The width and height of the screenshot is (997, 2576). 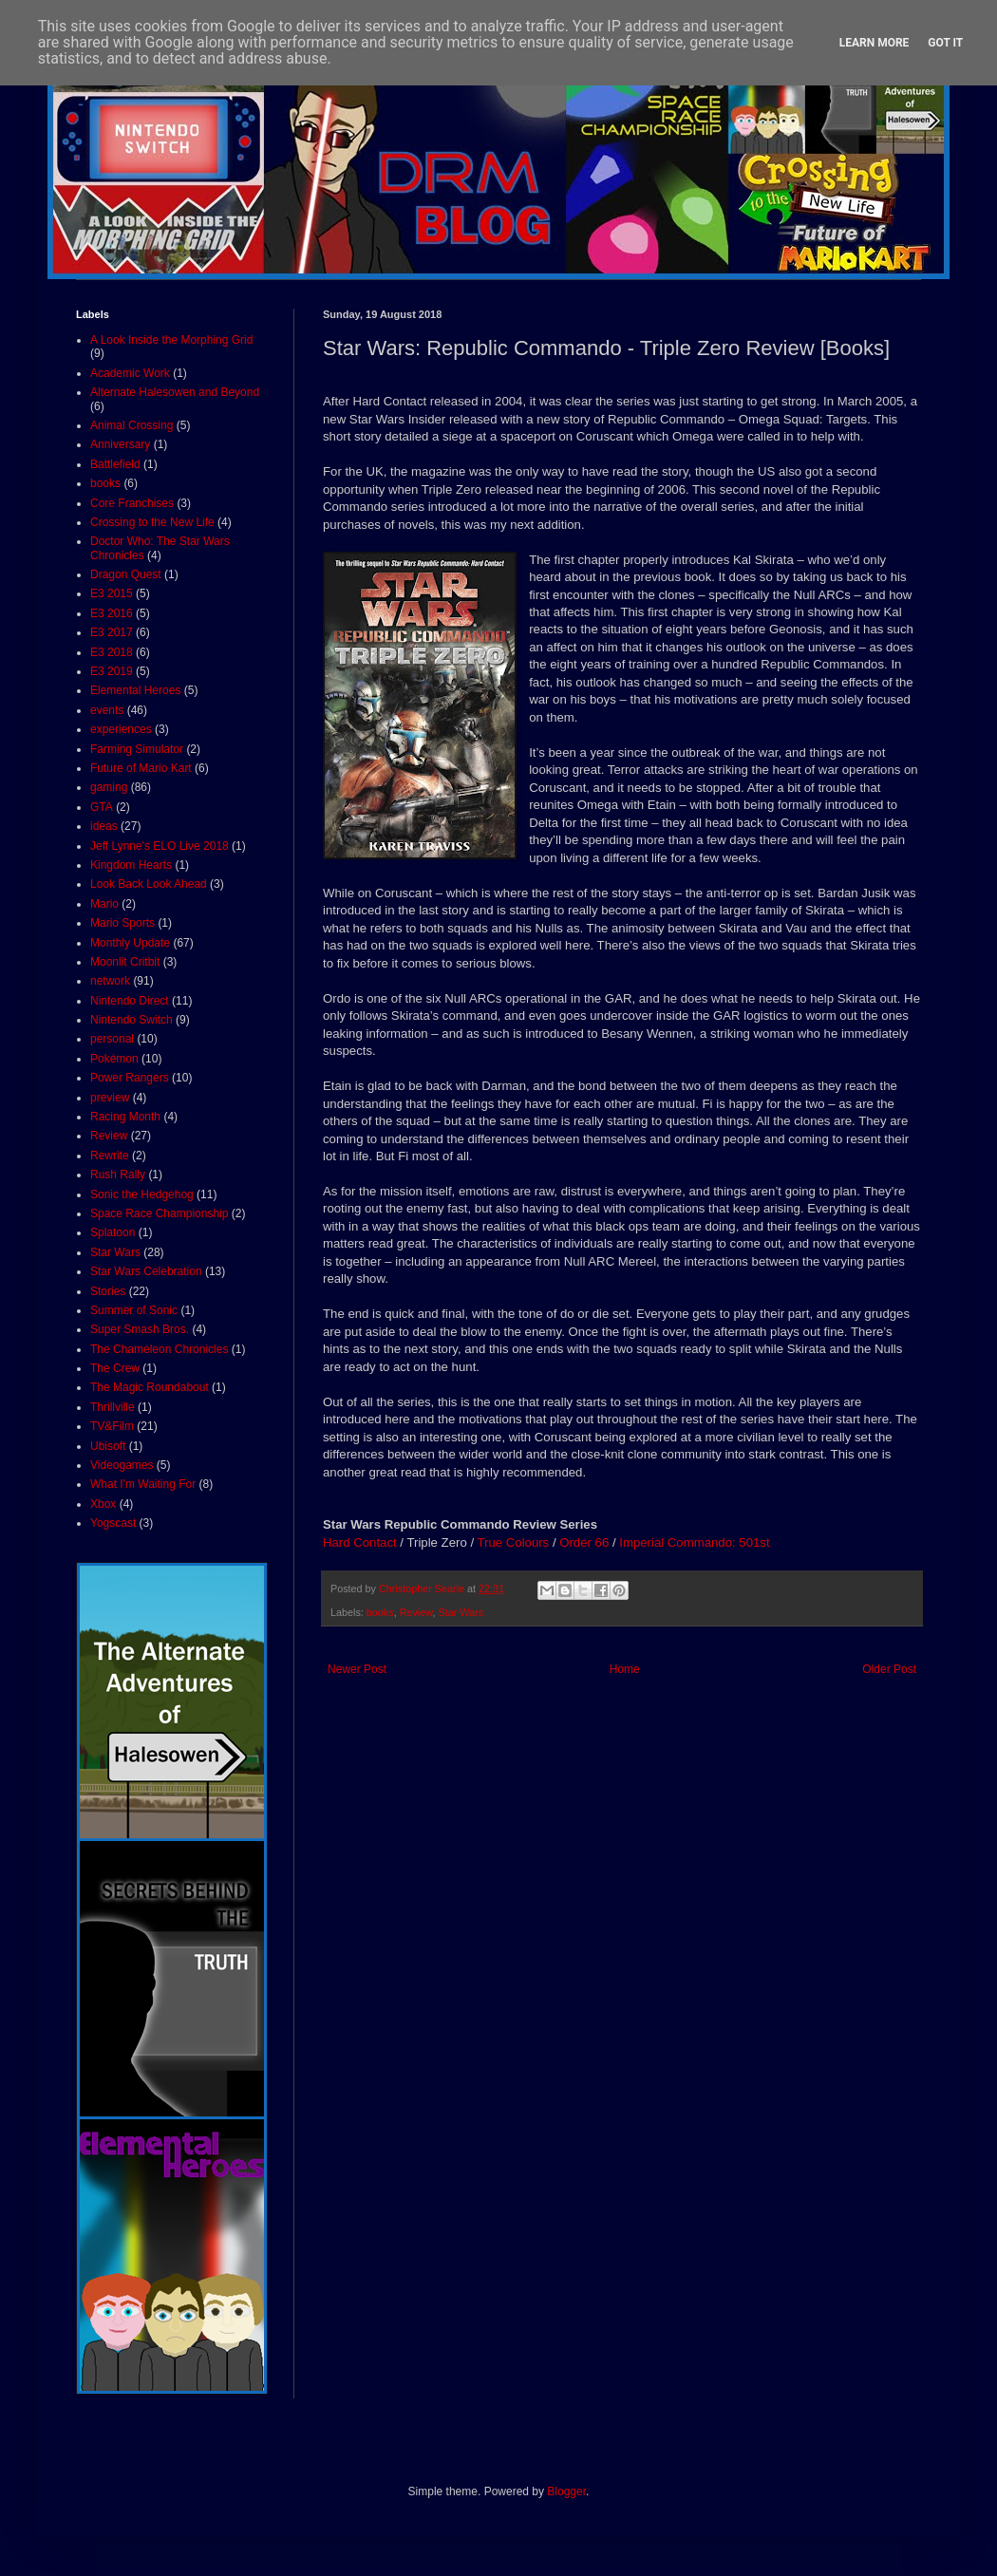 What do you see at coordinates (141, 768) in the screenshot?
I see `Future of Mario Kart` at bounding box center [141, 768].